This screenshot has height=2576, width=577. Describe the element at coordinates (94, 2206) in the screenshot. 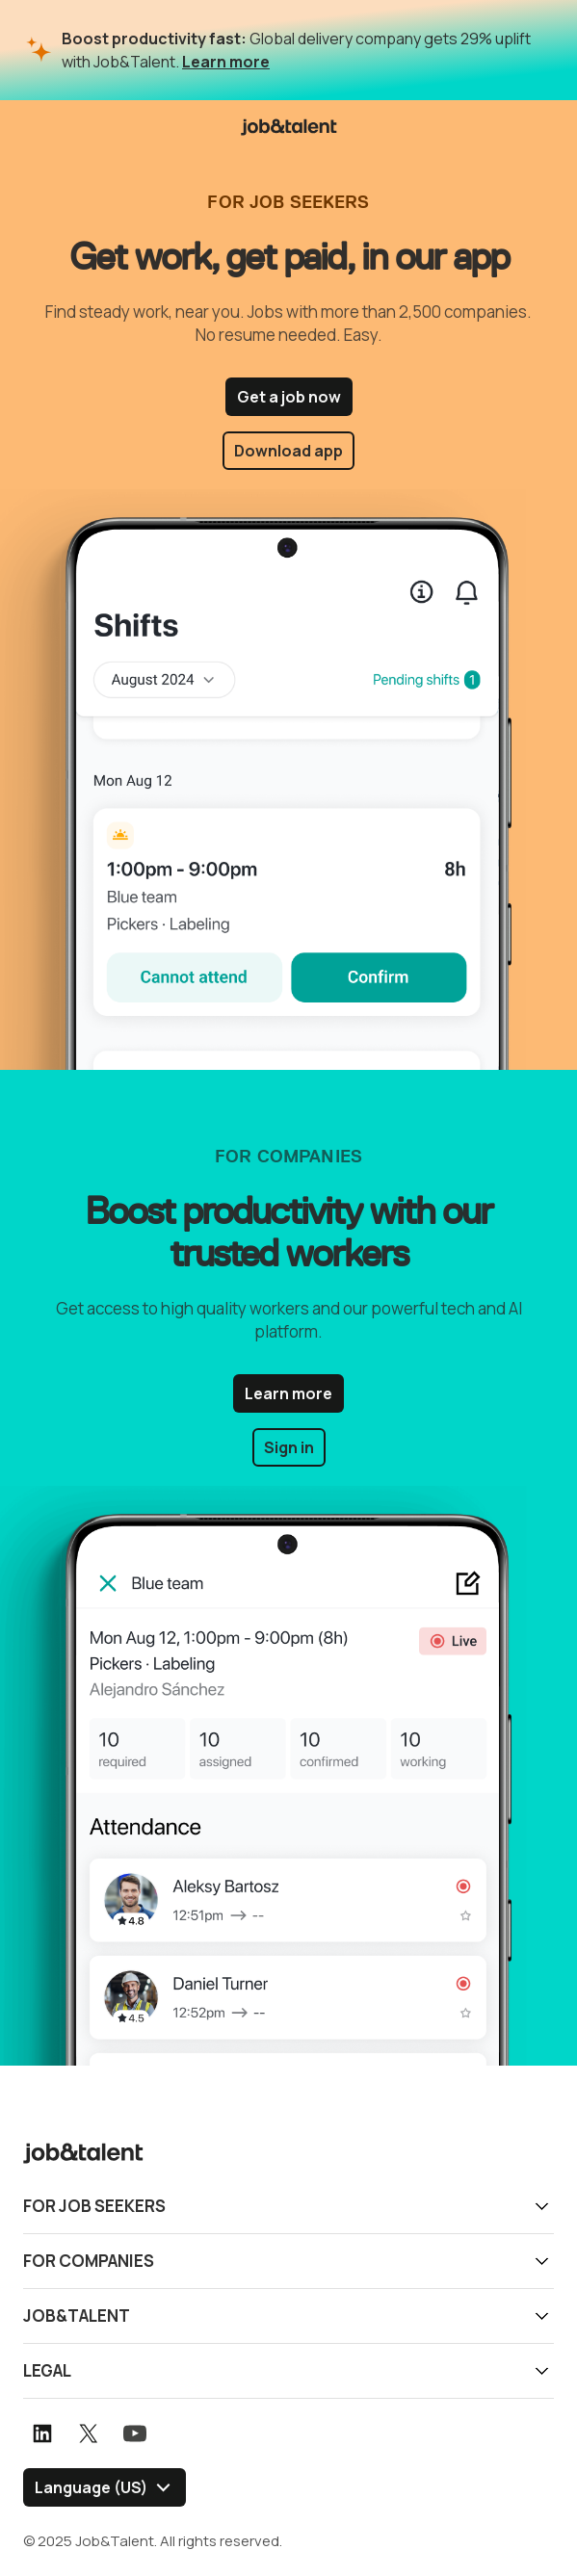

I see `For job seekers` at that location.